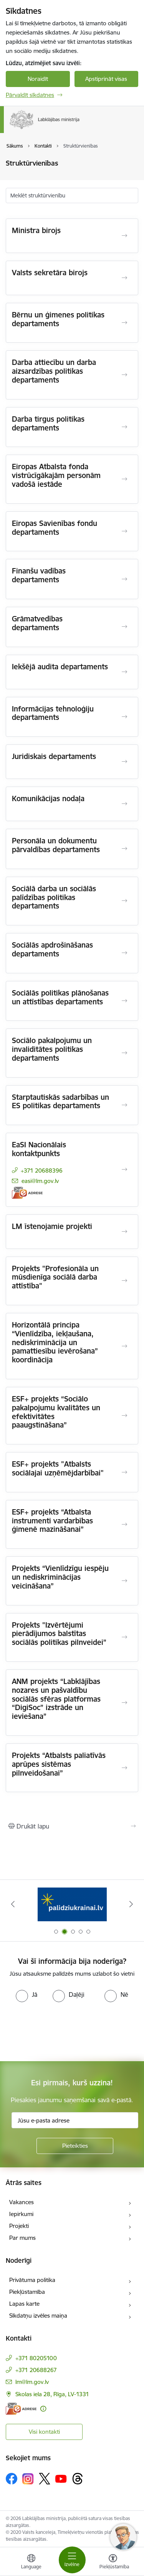 The width and height of the screenshot is (144, 2576). What do you see at coordinates (22, 2237) in the screenshot?
I see `Par mums` at bounding box center [22, 2237].